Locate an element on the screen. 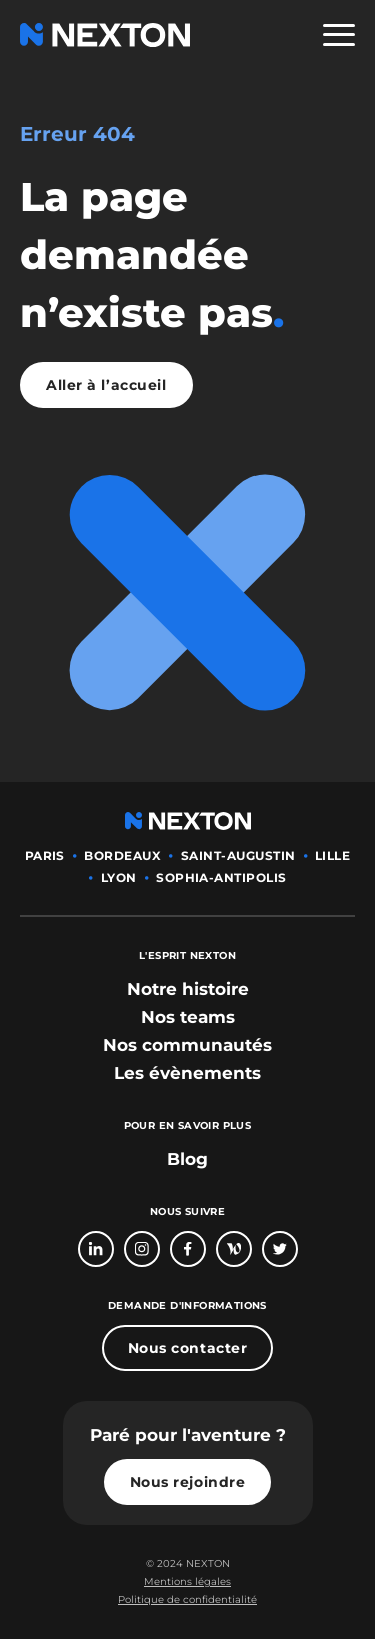 The height and width of the screenshot is (1639, 375). Blog is located at coordinates (187, 1159).